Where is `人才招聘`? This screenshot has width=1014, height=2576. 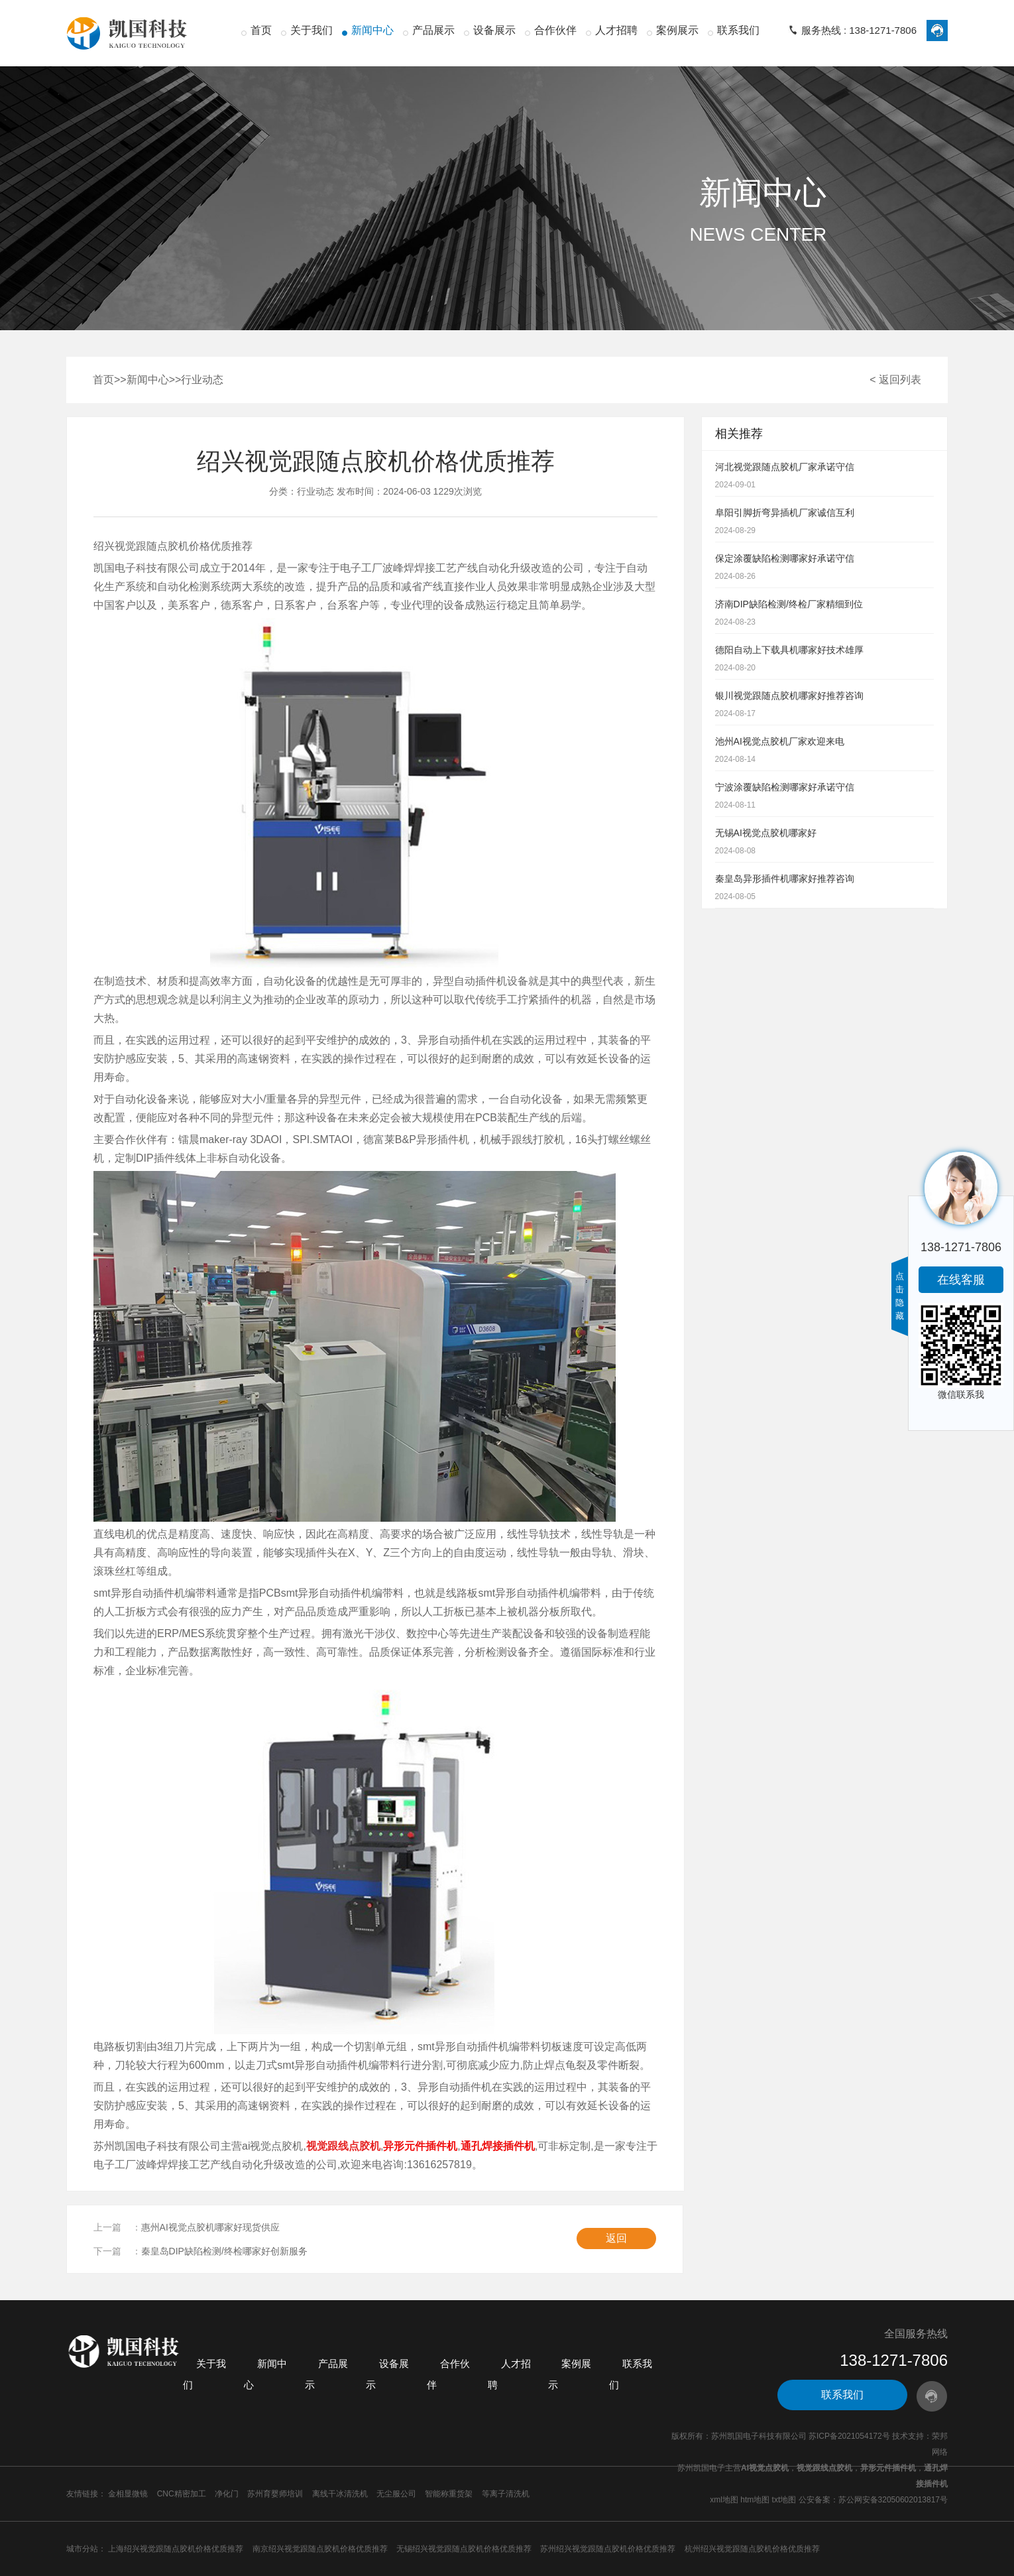 人才招聘 is located at coordinates (616, 30).